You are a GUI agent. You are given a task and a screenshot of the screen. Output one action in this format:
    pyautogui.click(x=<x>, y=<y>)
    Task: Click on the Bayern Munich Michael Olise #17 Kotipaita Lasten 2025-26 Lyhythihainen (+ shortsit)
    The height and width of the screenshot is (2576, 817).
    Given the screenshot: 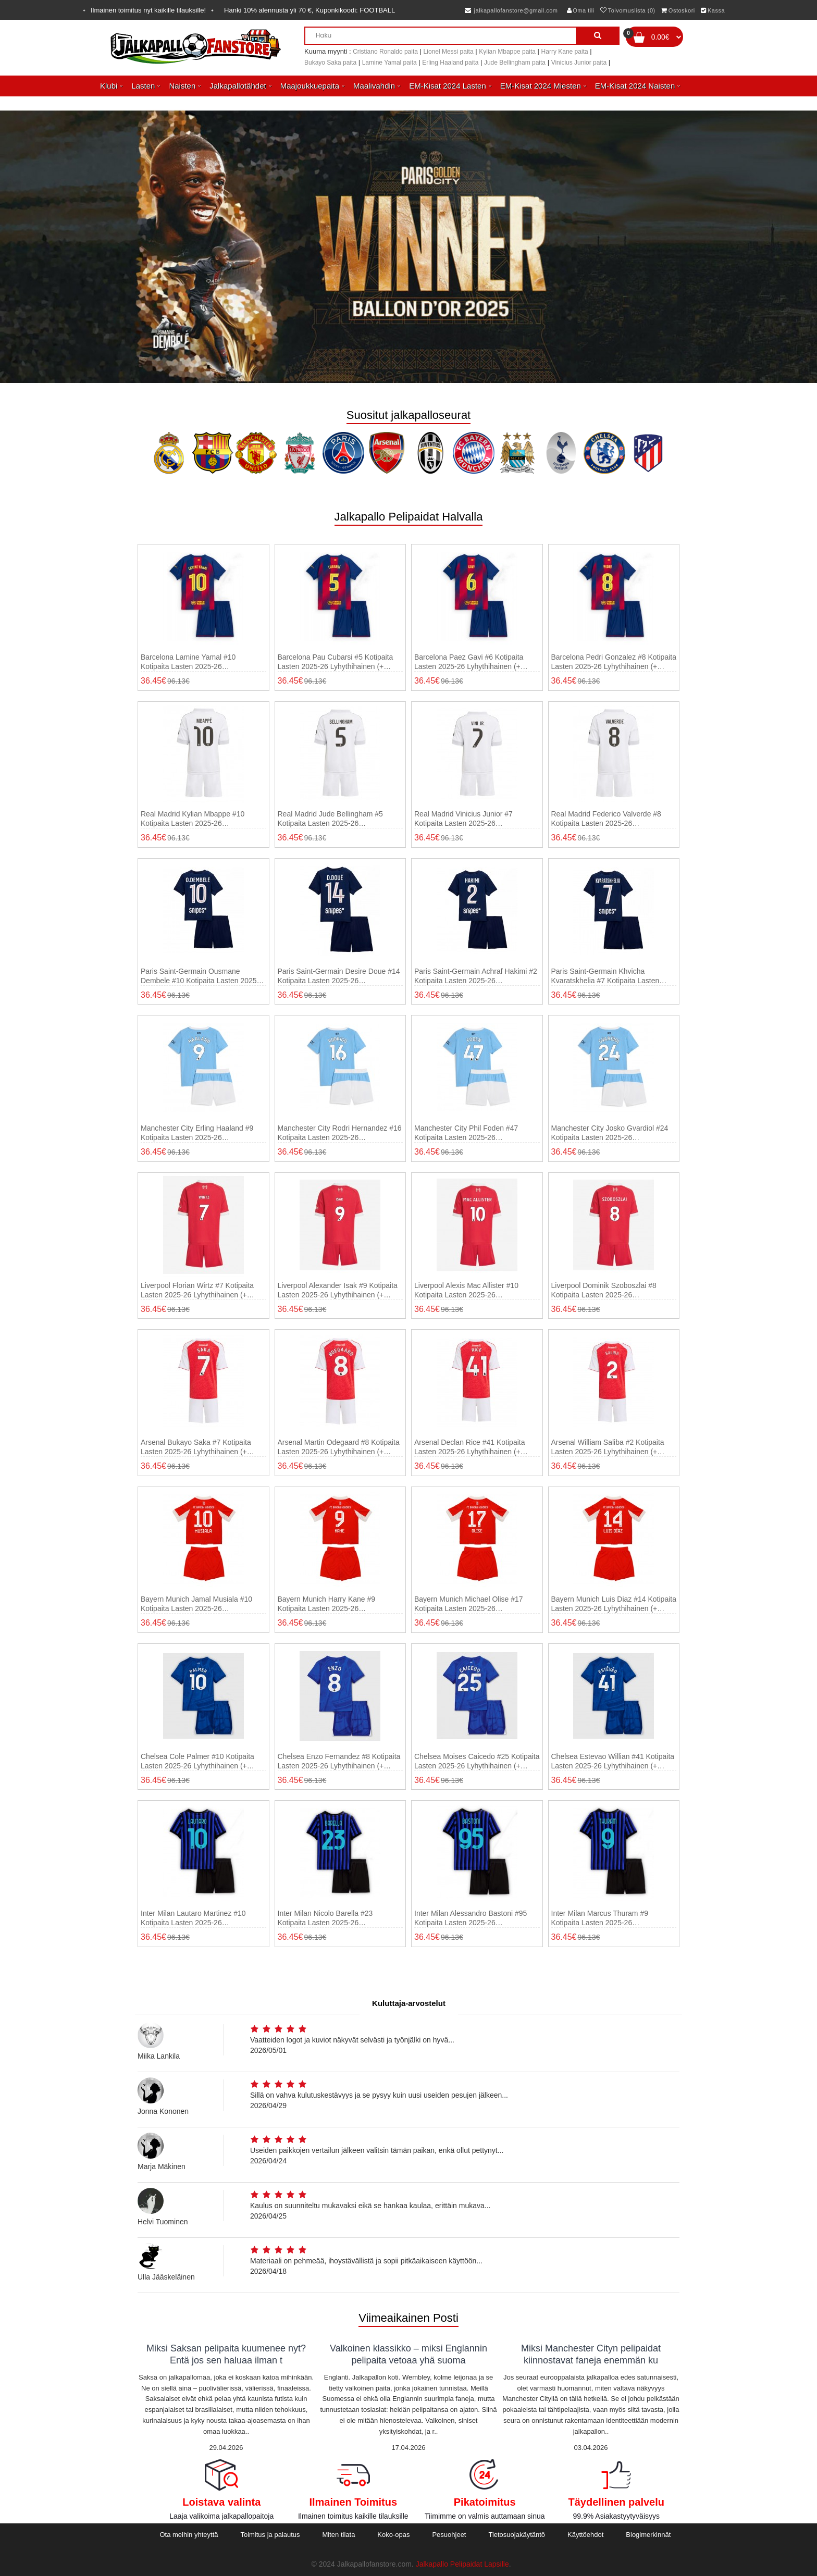 What is the action you would take?
    pyautogui.click(x=468, y=1604)
    